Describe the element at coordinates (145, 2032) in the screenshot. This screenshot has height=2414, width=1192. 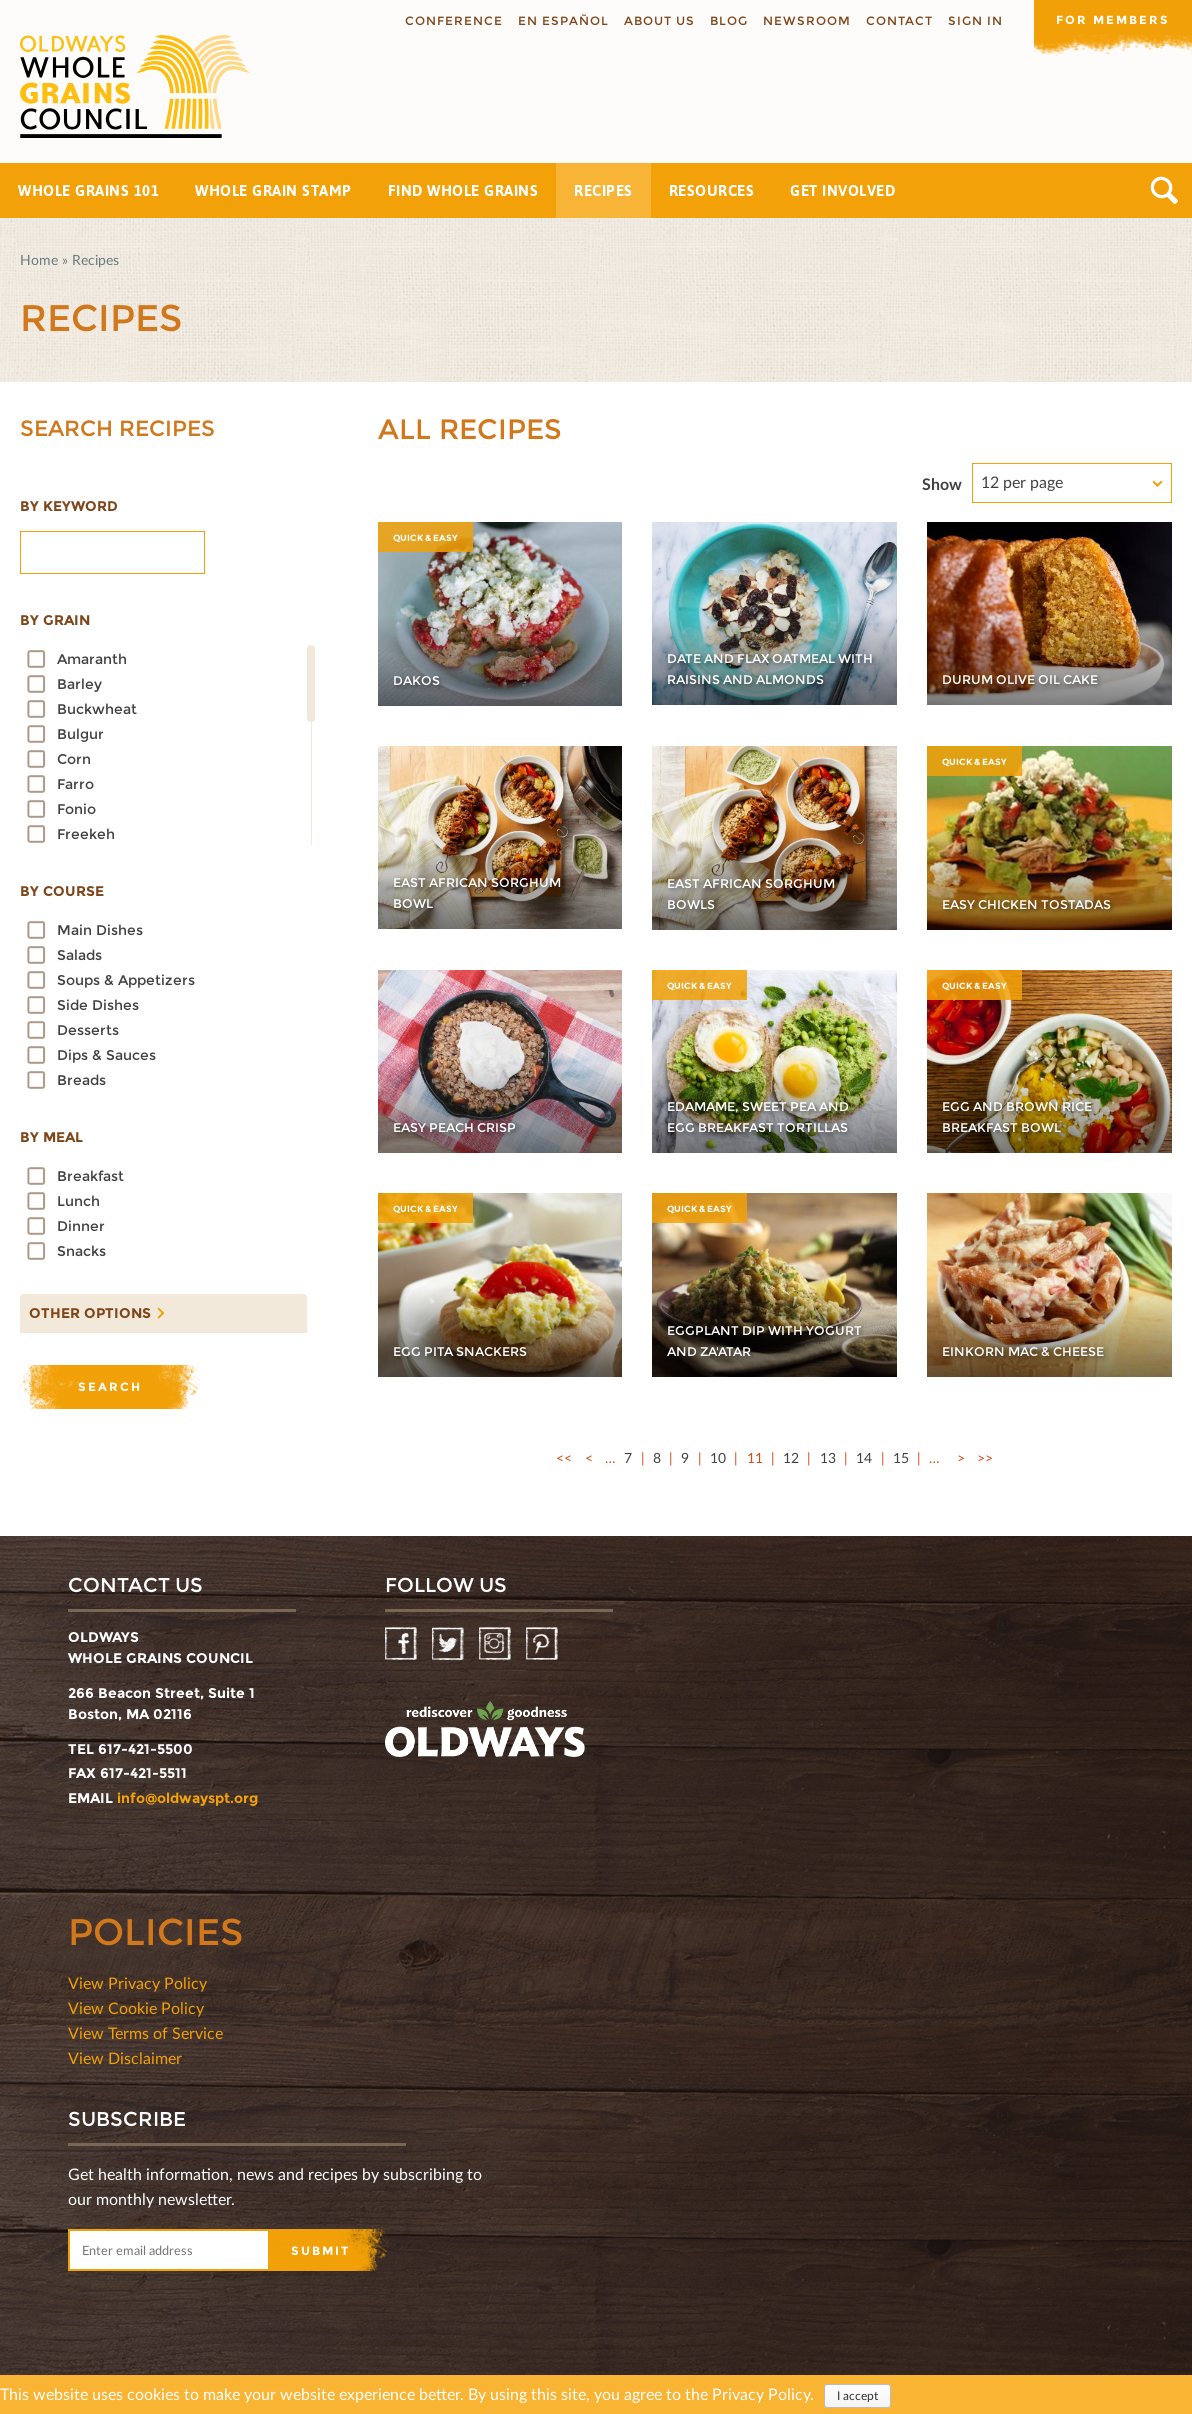
I see `View Terms of Service` at that location.